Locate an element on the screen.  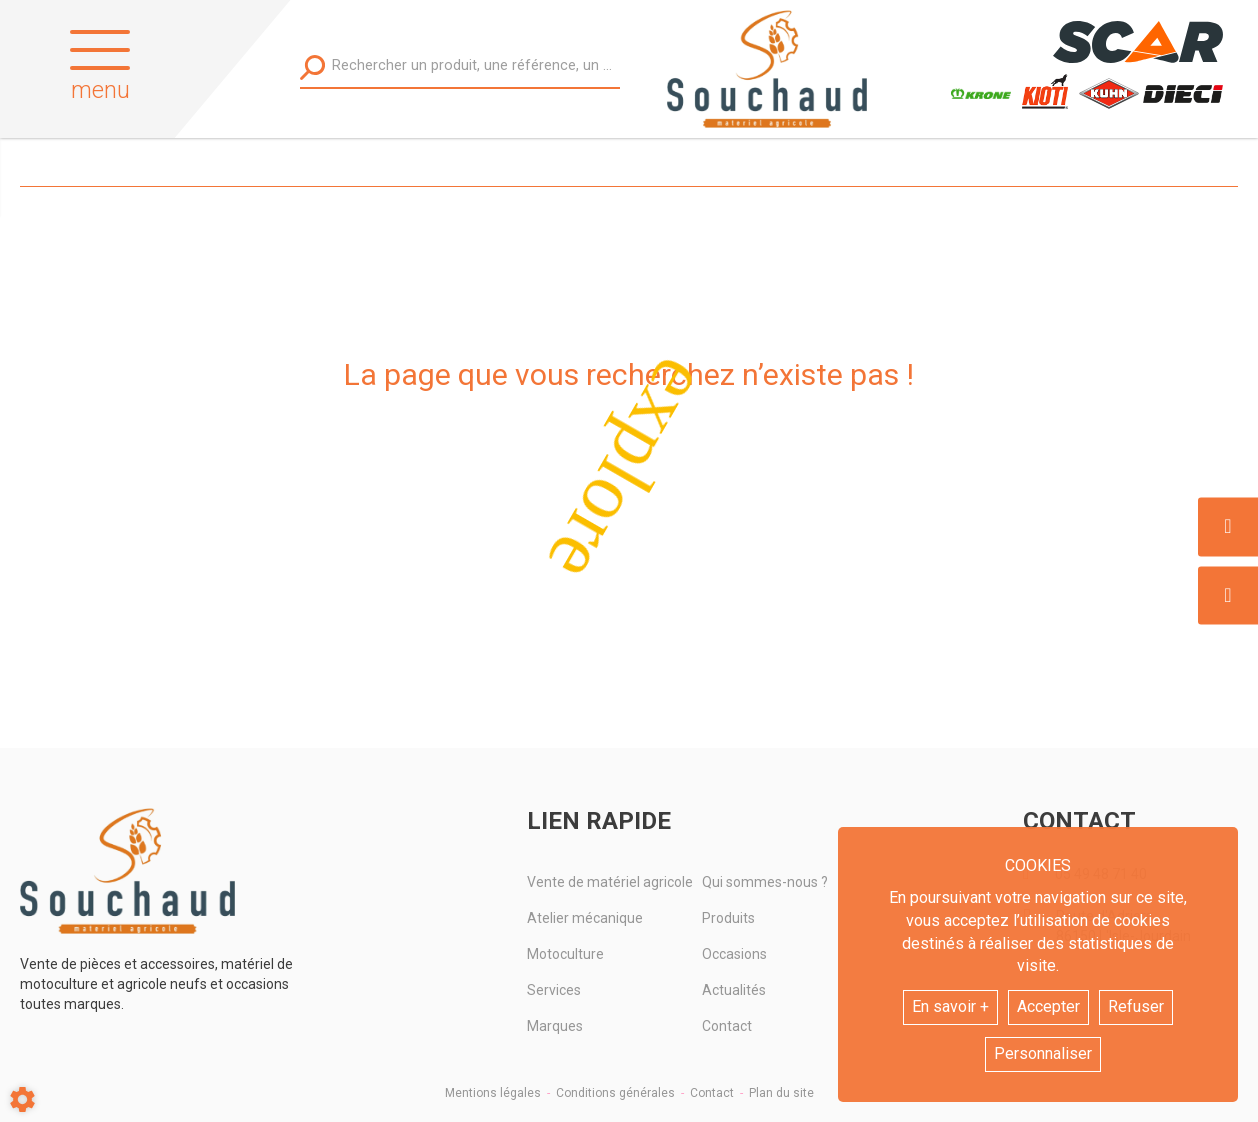
Mentions légales is located at coordinates (493, 1093).